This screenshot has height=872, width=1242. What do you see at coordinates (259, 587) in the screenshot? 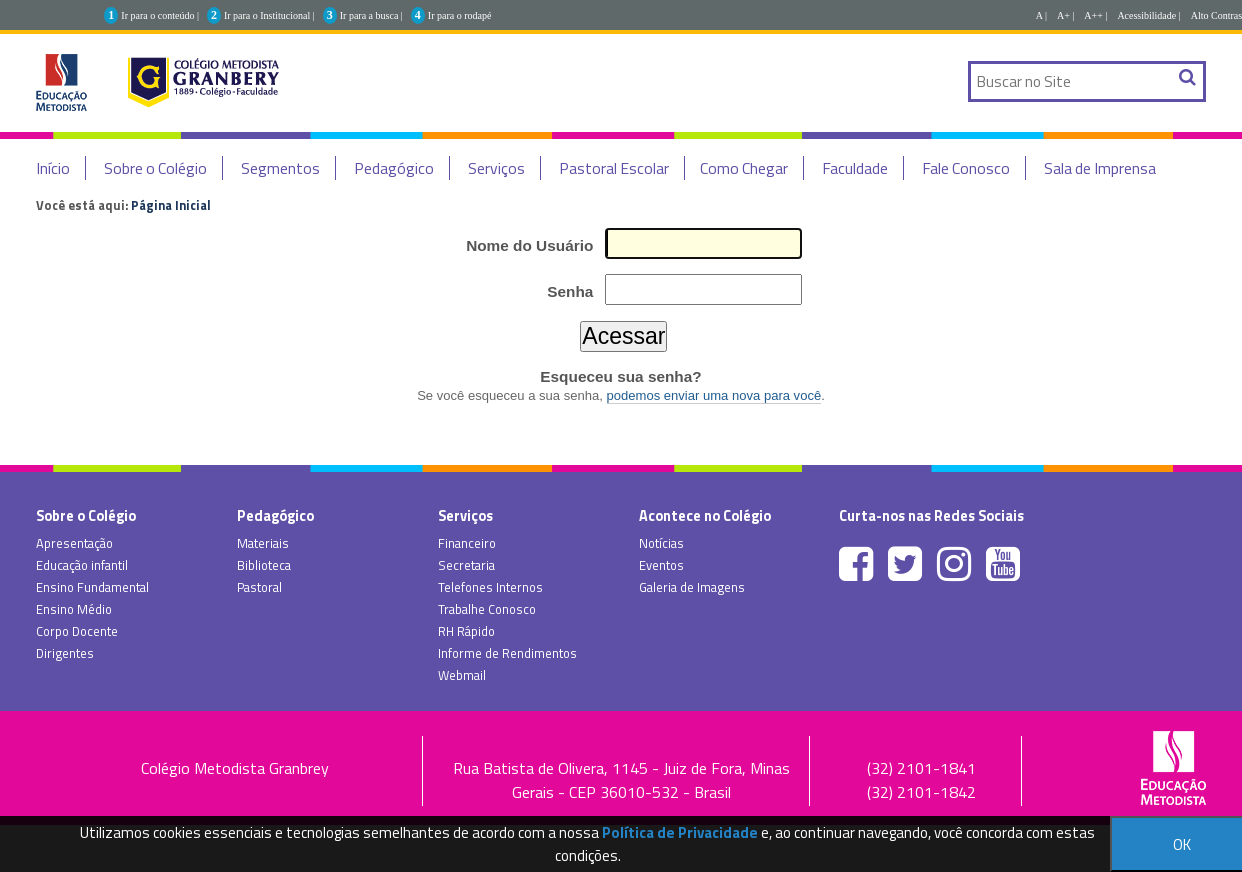
I see `Pastoral` at bounding box center [259, 587].